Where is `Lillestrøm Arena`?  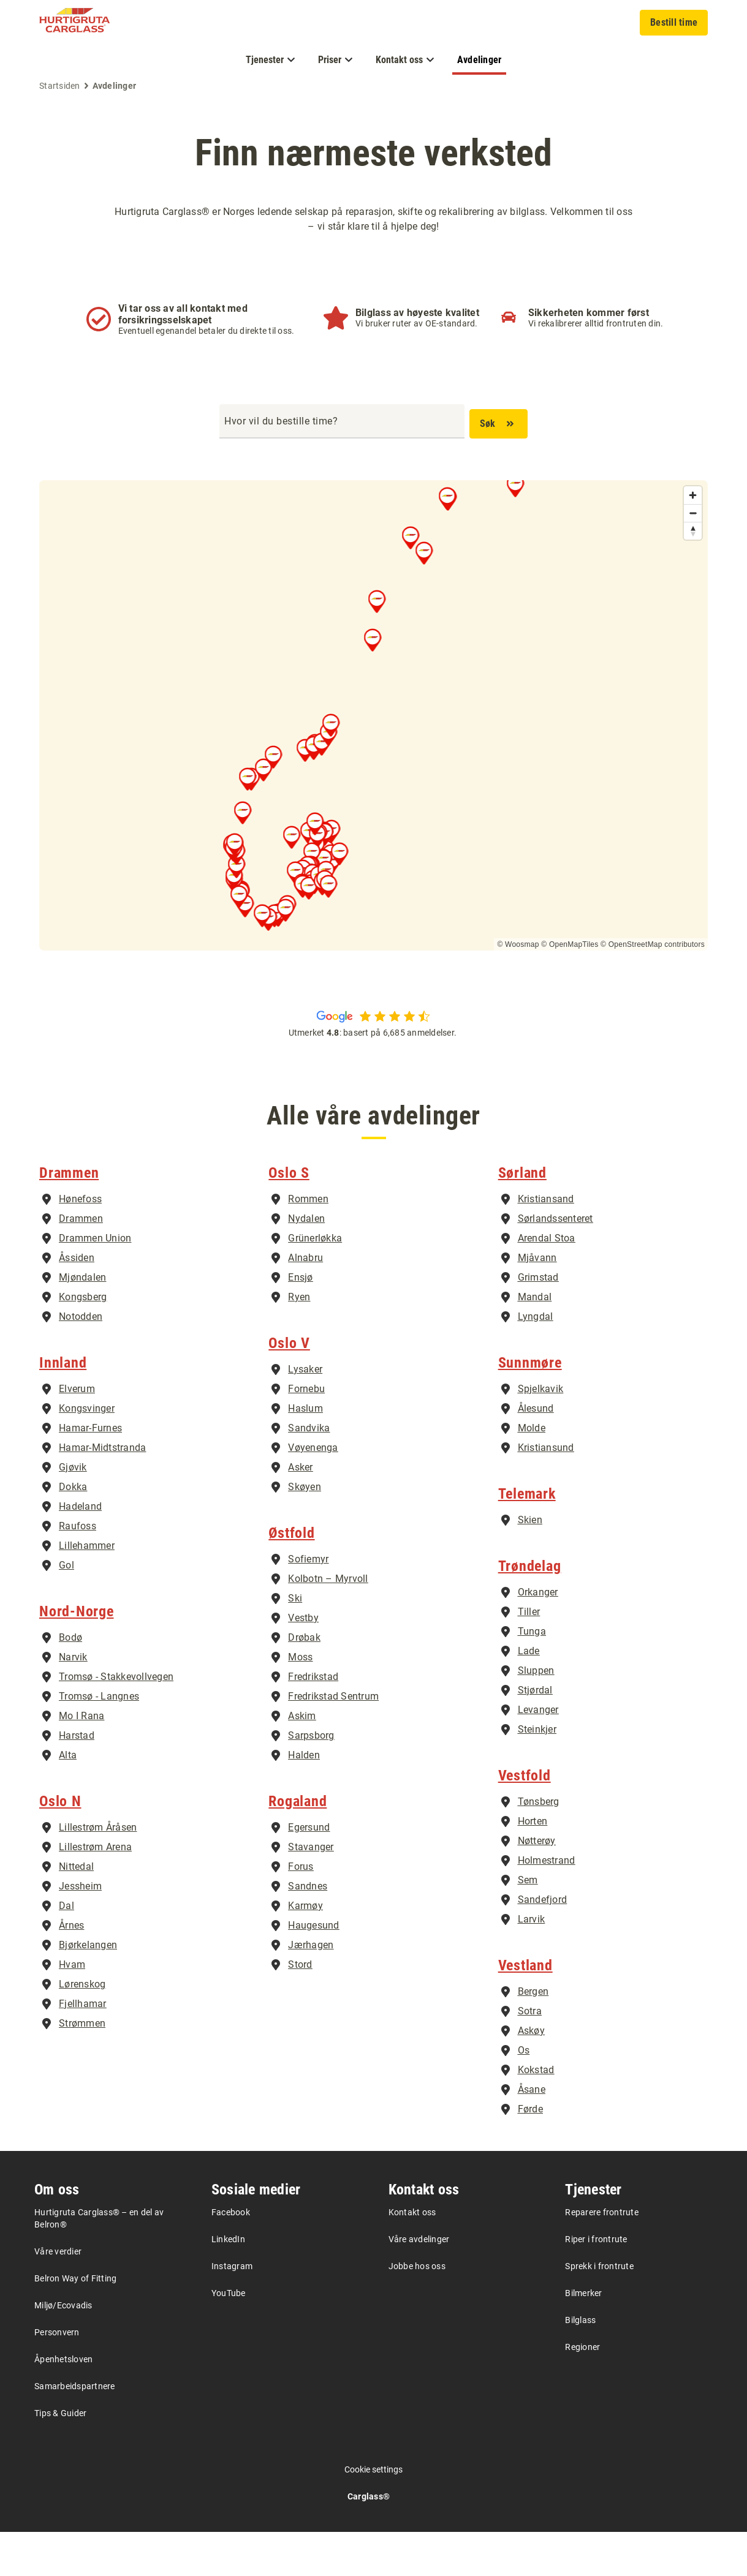 Lillestrøm Arena is located at coordinates (95, 1891).